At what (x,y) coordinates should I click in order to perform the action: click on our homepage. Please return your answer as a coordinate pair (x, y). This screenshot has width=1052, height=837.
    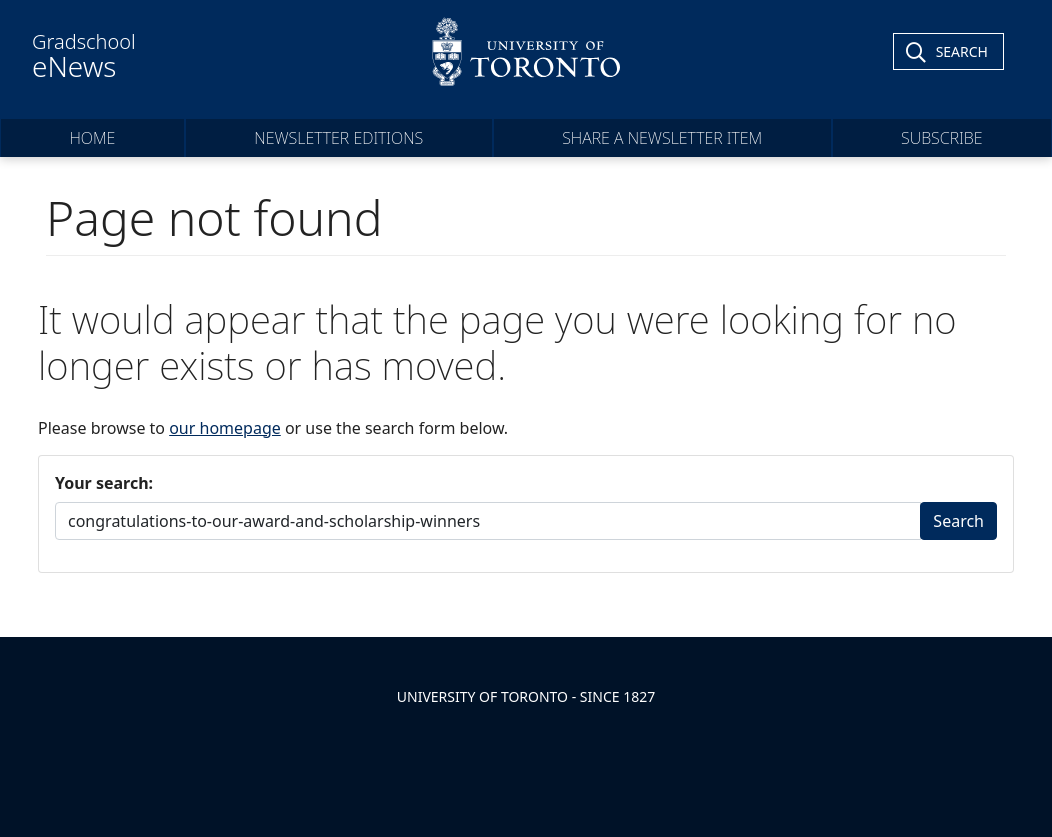
    Looking at the image, I should click on (225, 428).